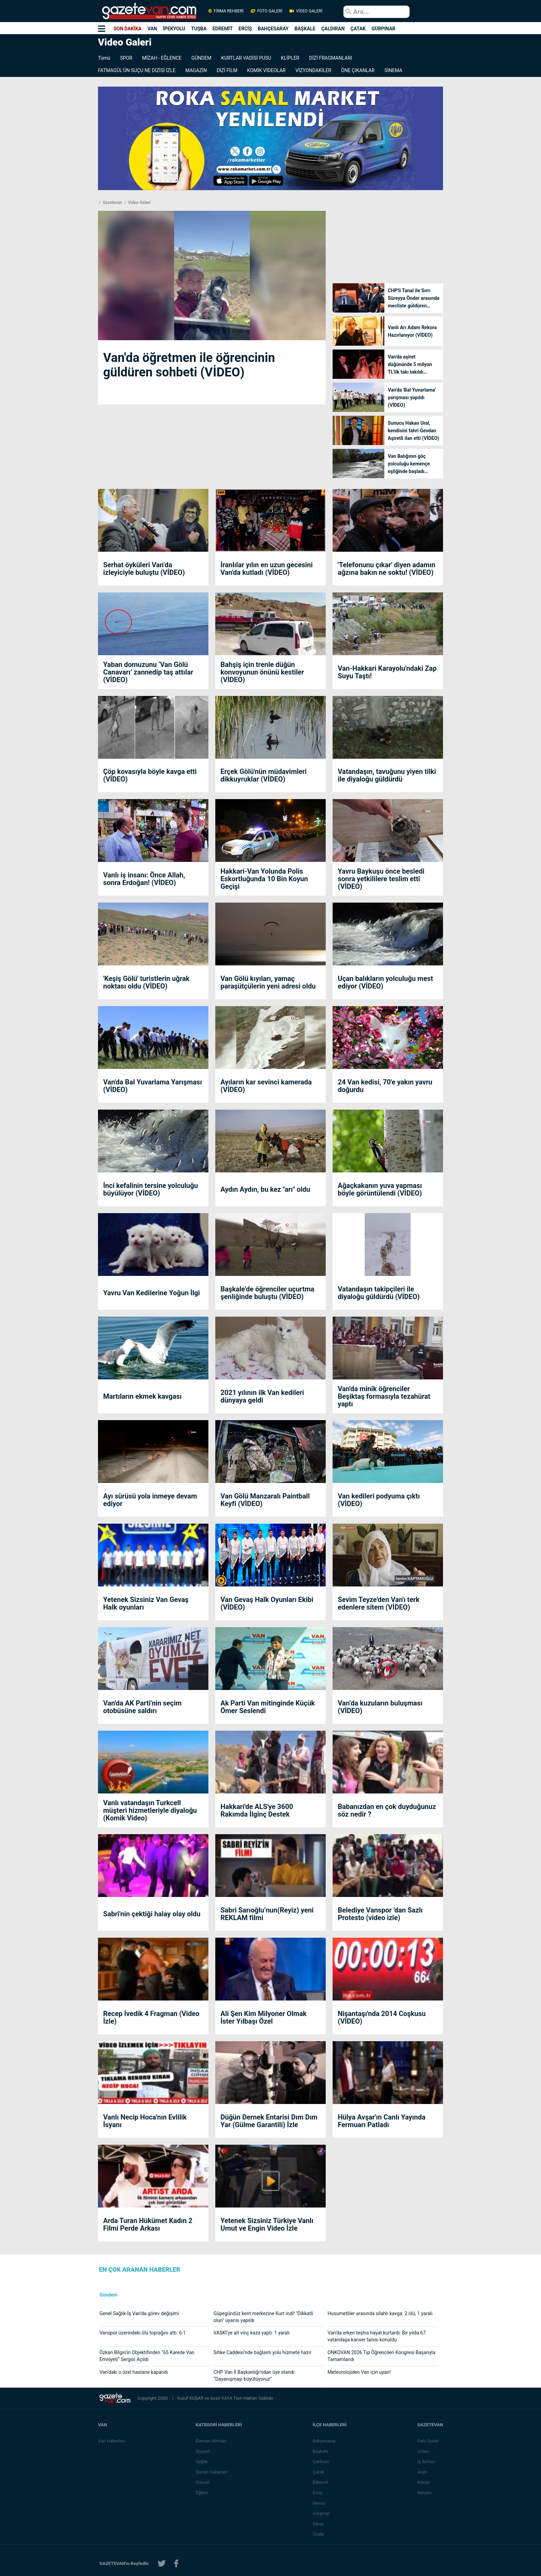  Describe the element at coordinates (162, 58) in the screenshot. I see `MİZAH - EĞLENCE` at that location.